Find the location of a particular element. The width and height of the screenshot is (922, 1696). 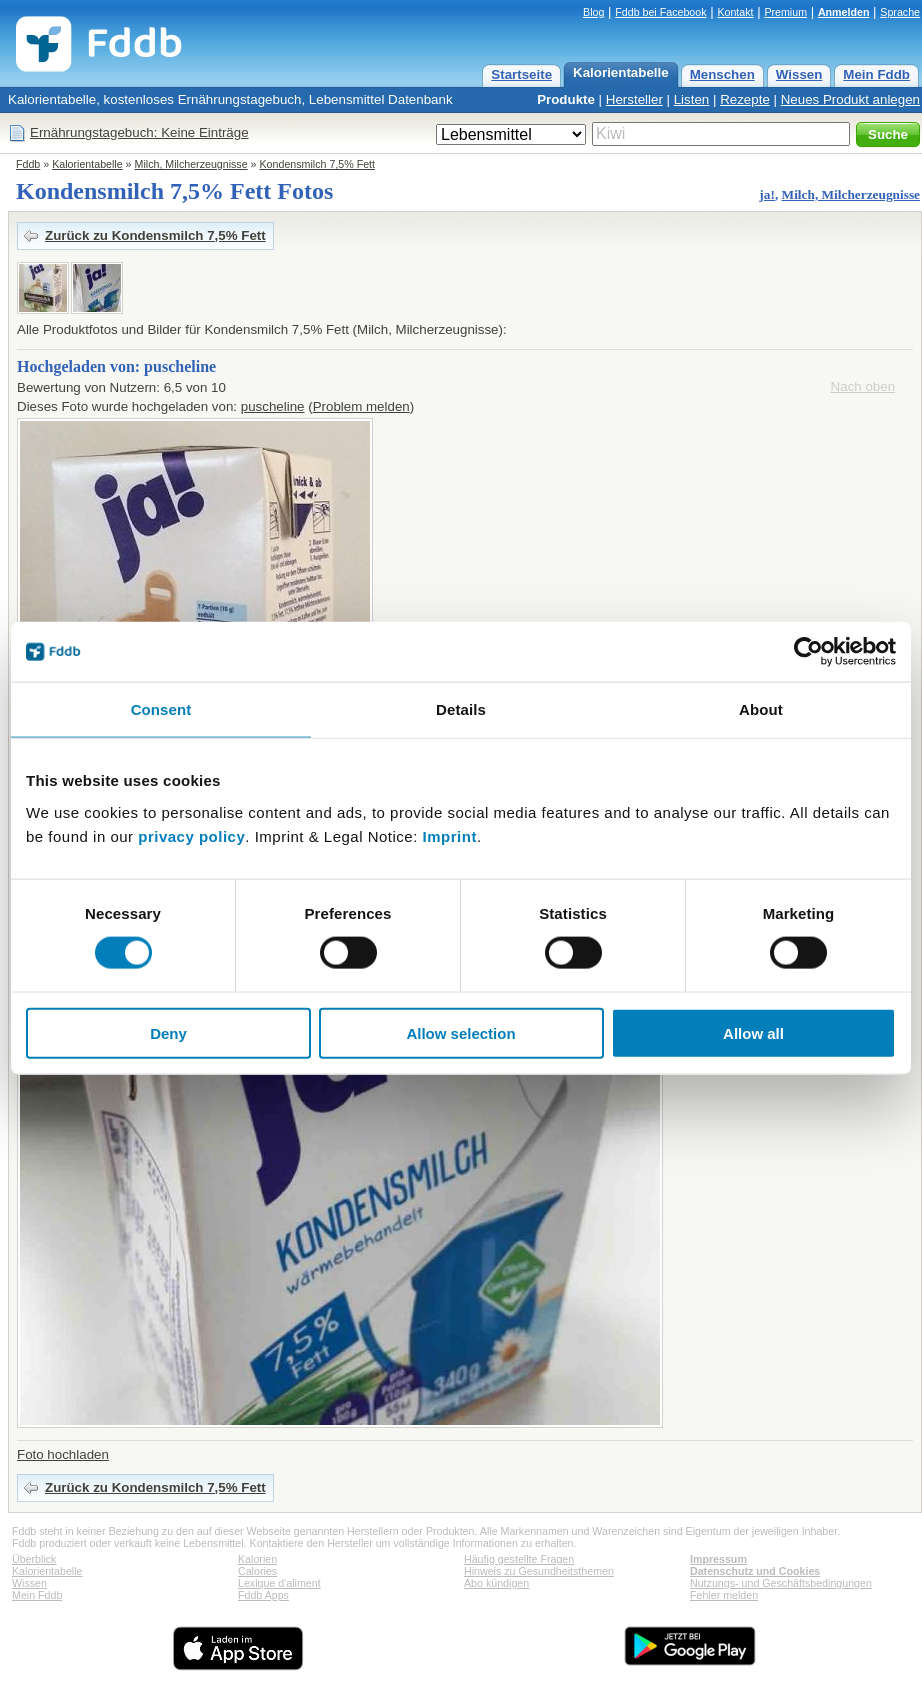

Impressum is located at coordinates (718, 1559).